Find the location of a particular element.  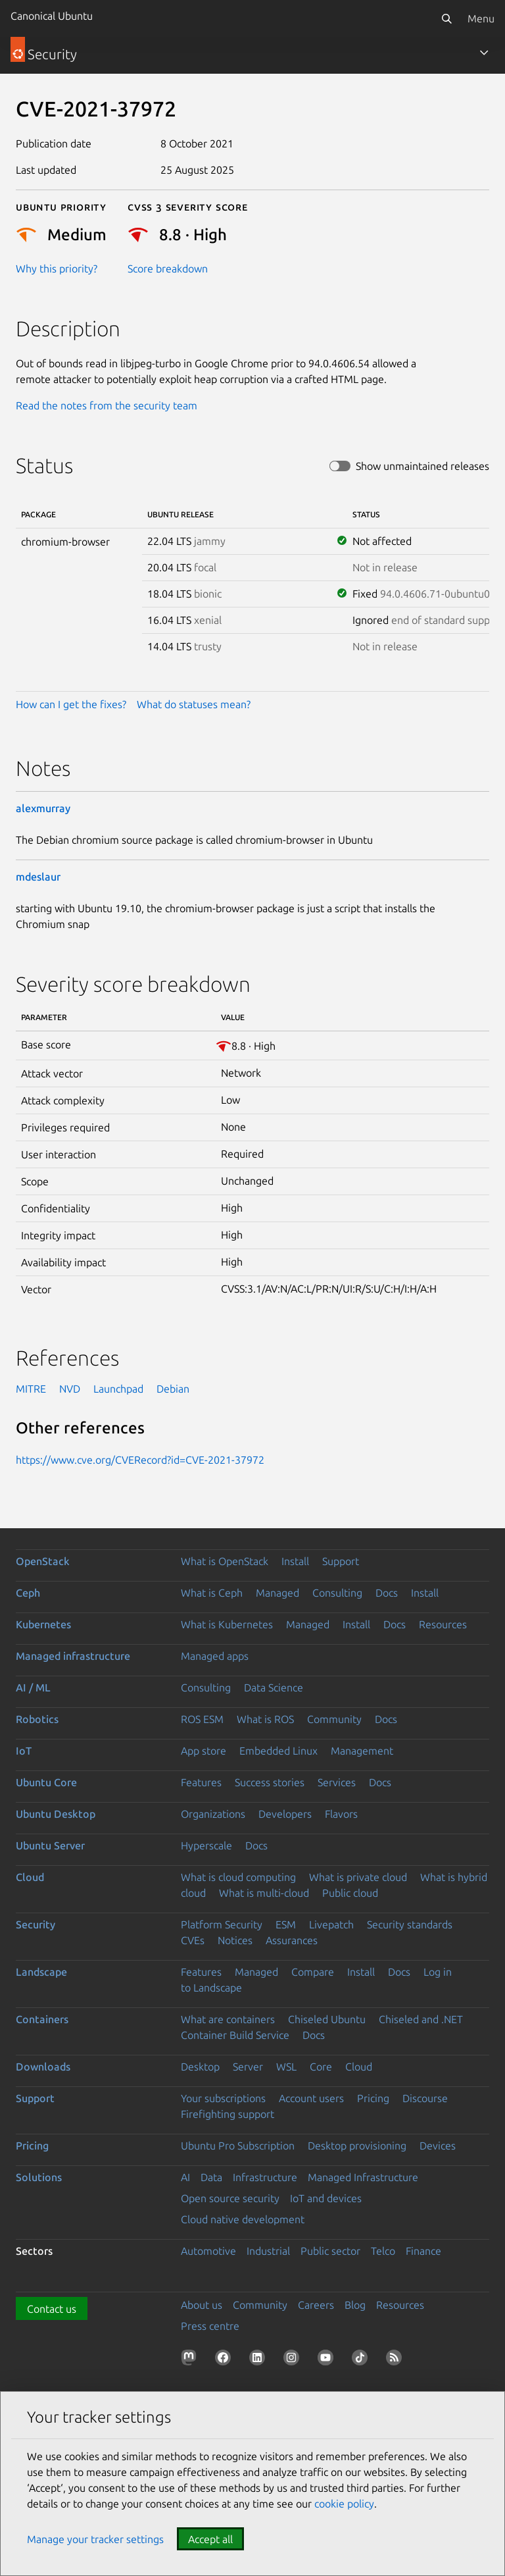

Managed apps is located at coordinates (215, 1656).